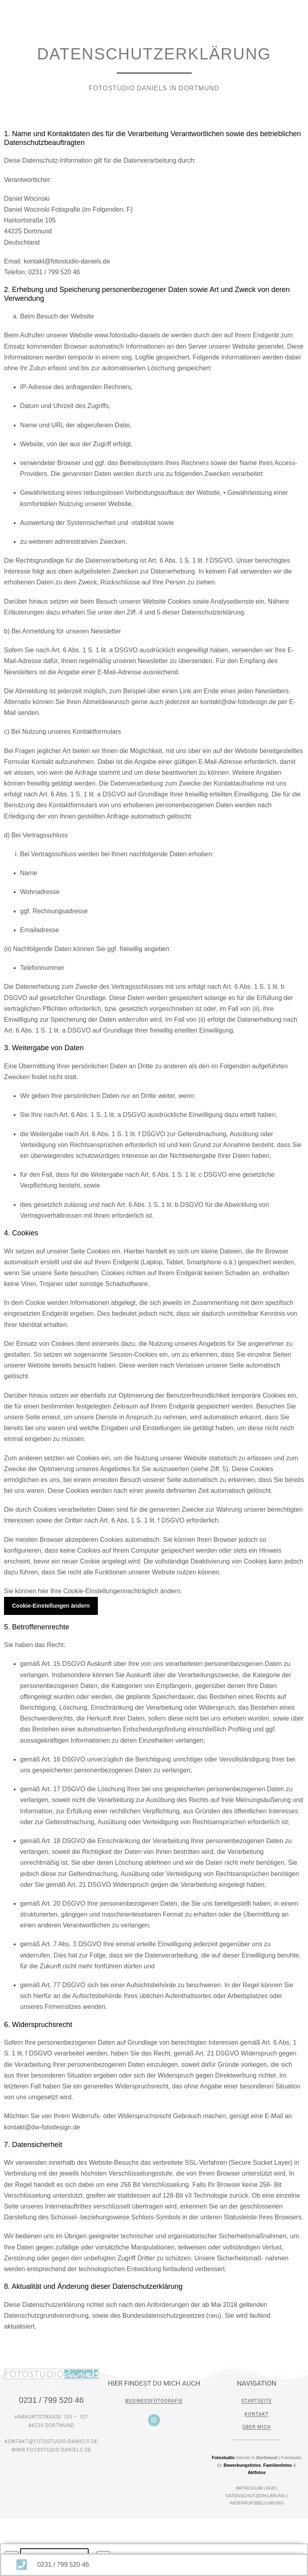 The width and height of the screenshot is (308, 2576). I want to click on WIDERRUFSBELEHRUNG, so click(256, 2502).